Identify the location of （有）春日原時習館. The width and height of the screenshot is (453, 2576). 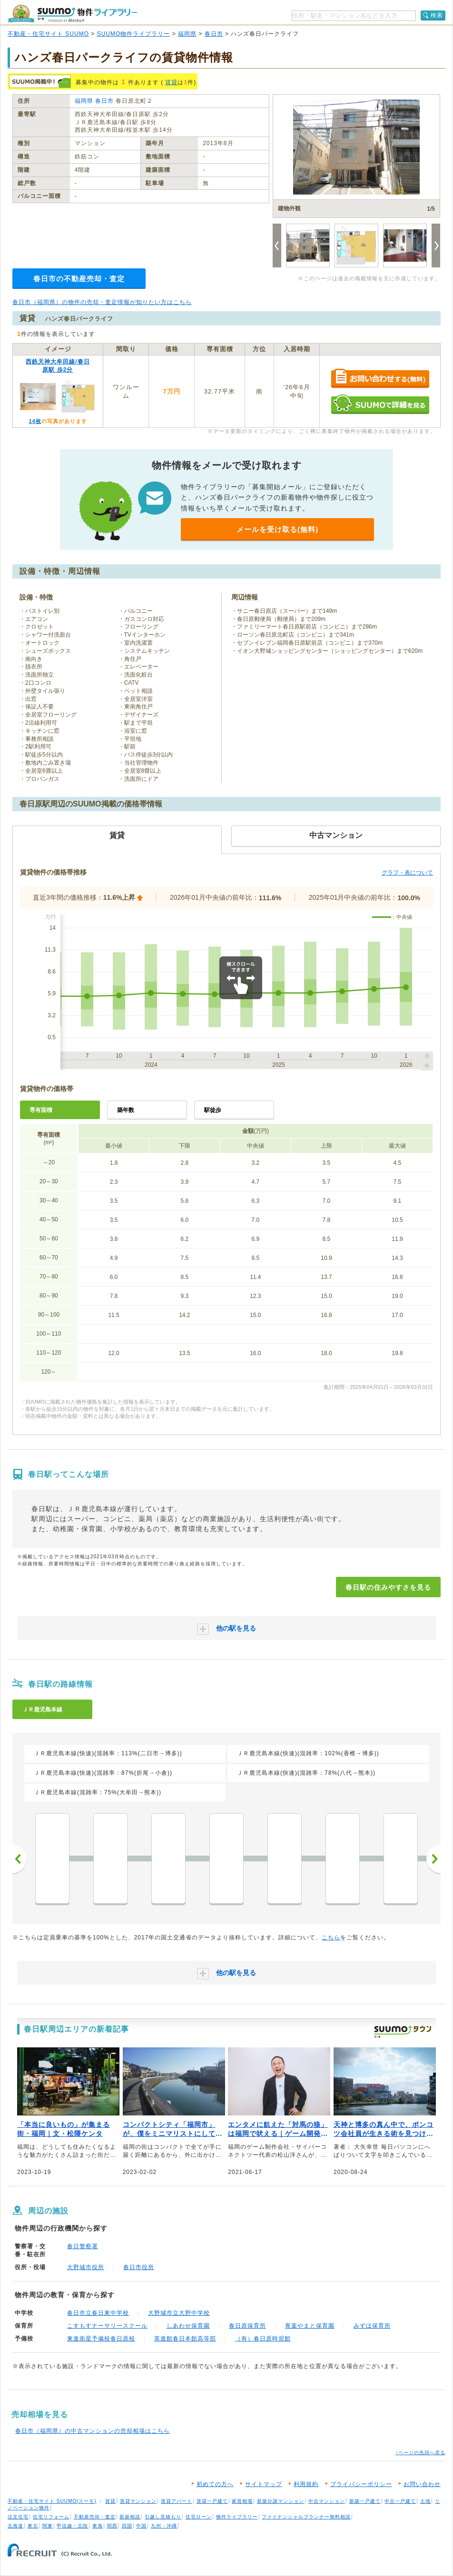
(263, 2338).